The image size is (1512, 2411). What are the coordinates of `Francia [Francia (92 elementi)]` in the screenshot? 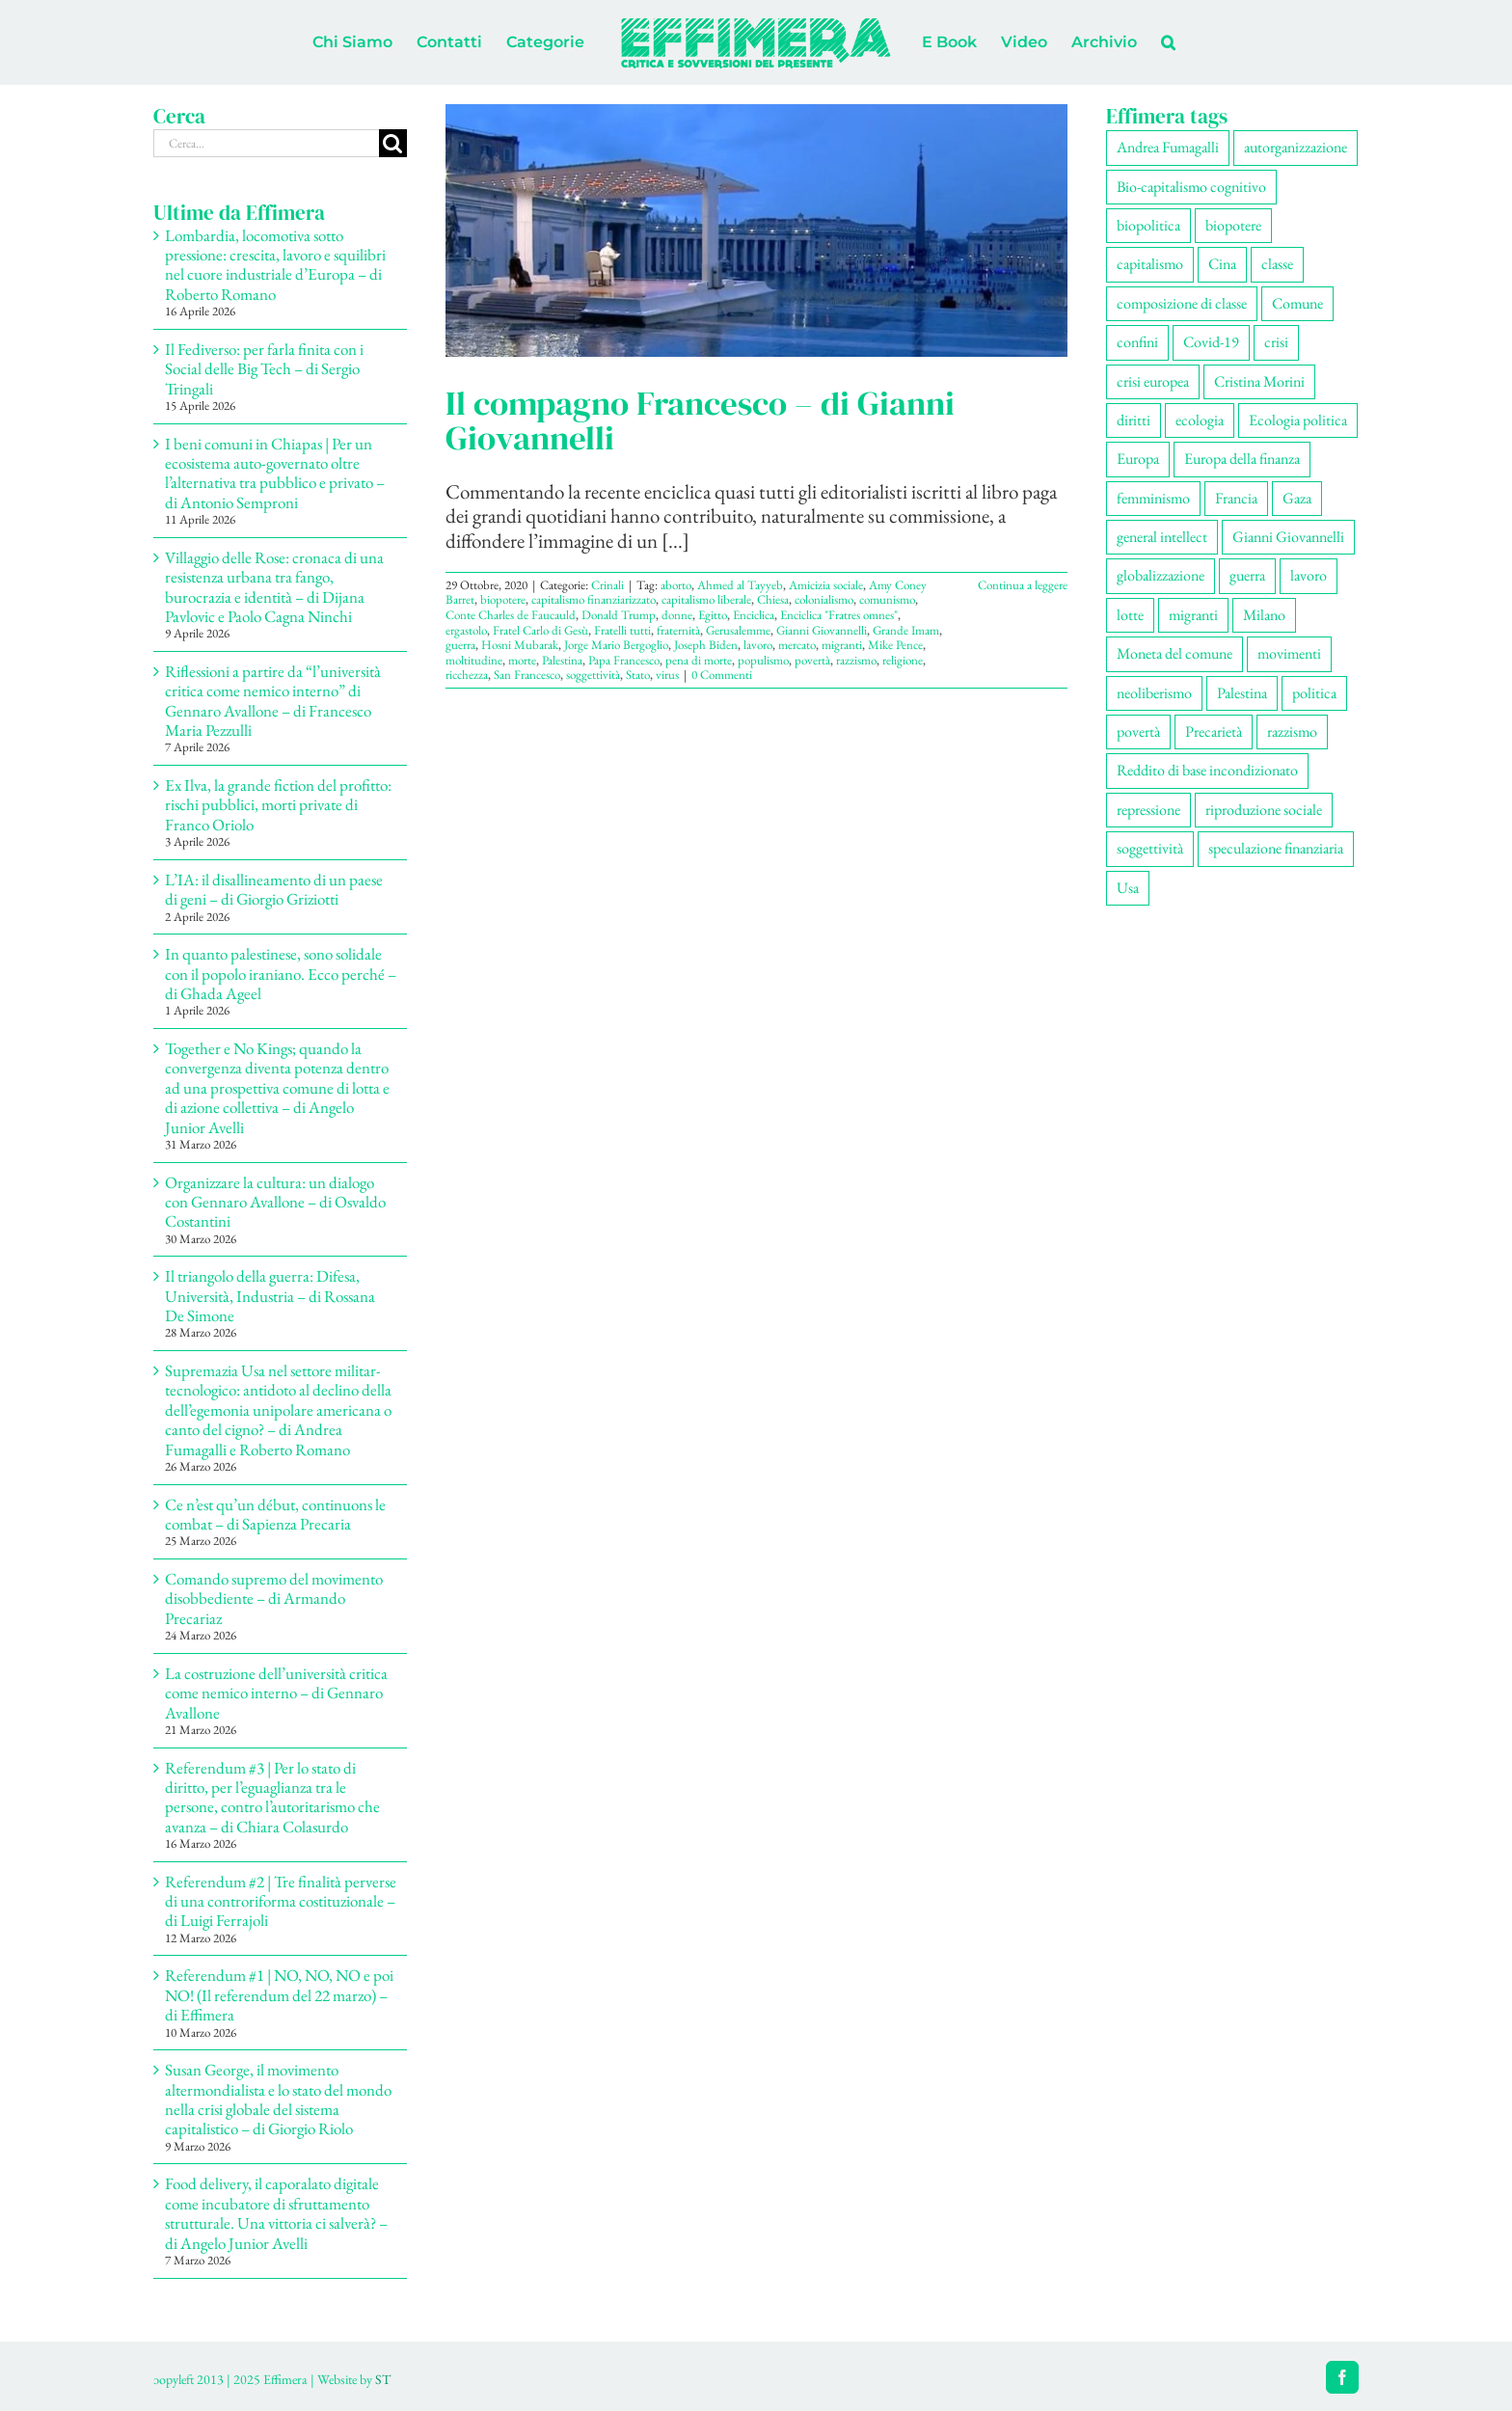 It's located at (1236, 498).